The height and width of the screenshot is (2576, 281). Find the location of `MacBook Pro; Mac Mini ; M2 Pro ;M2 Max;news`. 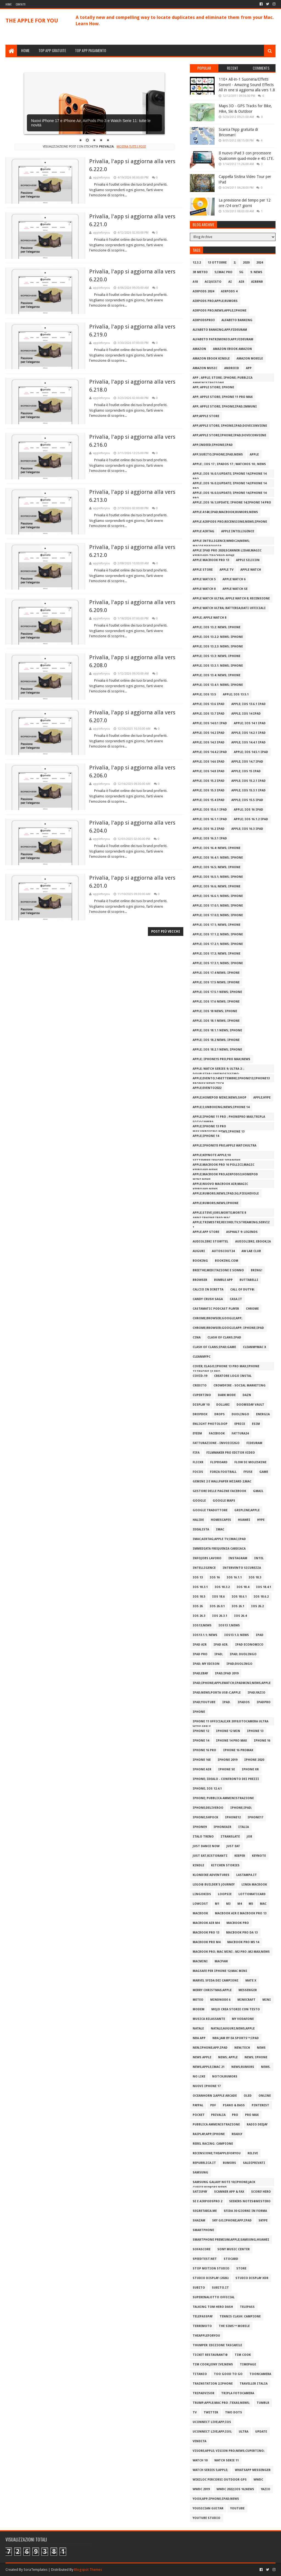

MacBook Pro; Mac Mini ; M2 Pro ;M2 Max;news is located at coordinates (231, 1952).